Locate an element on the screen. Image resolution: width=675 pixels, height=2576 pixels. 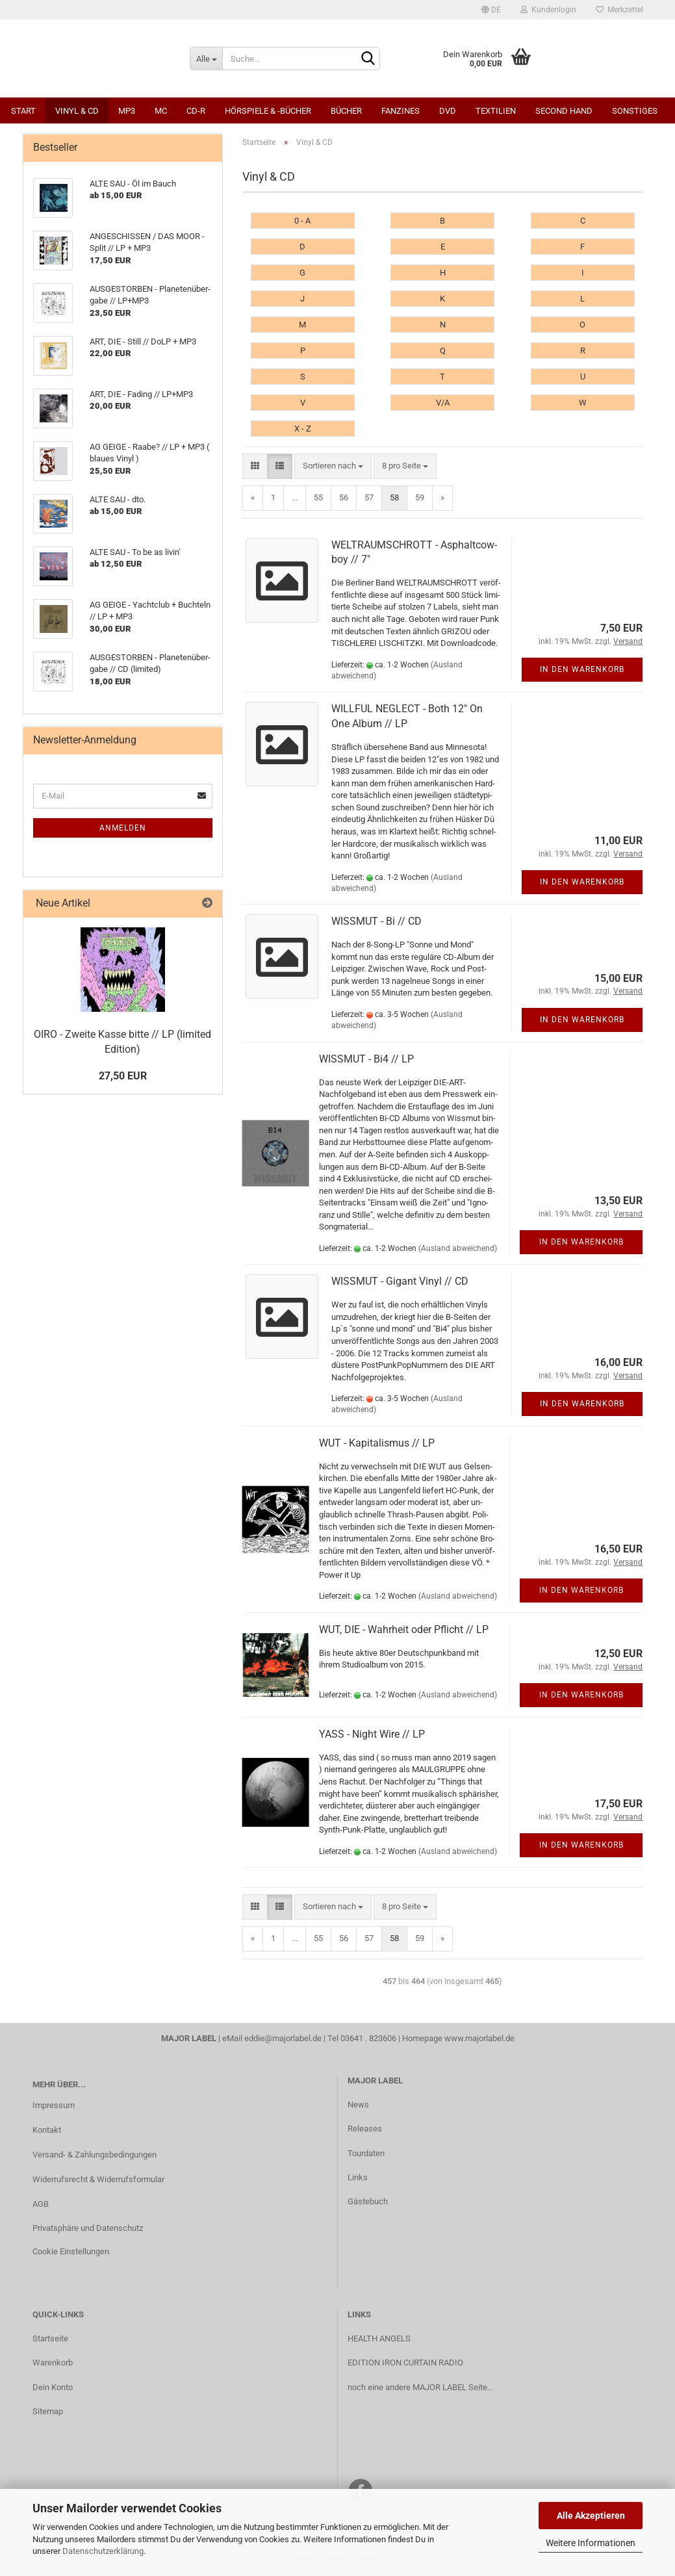
Startseite is located at coordinates (50, 2338).